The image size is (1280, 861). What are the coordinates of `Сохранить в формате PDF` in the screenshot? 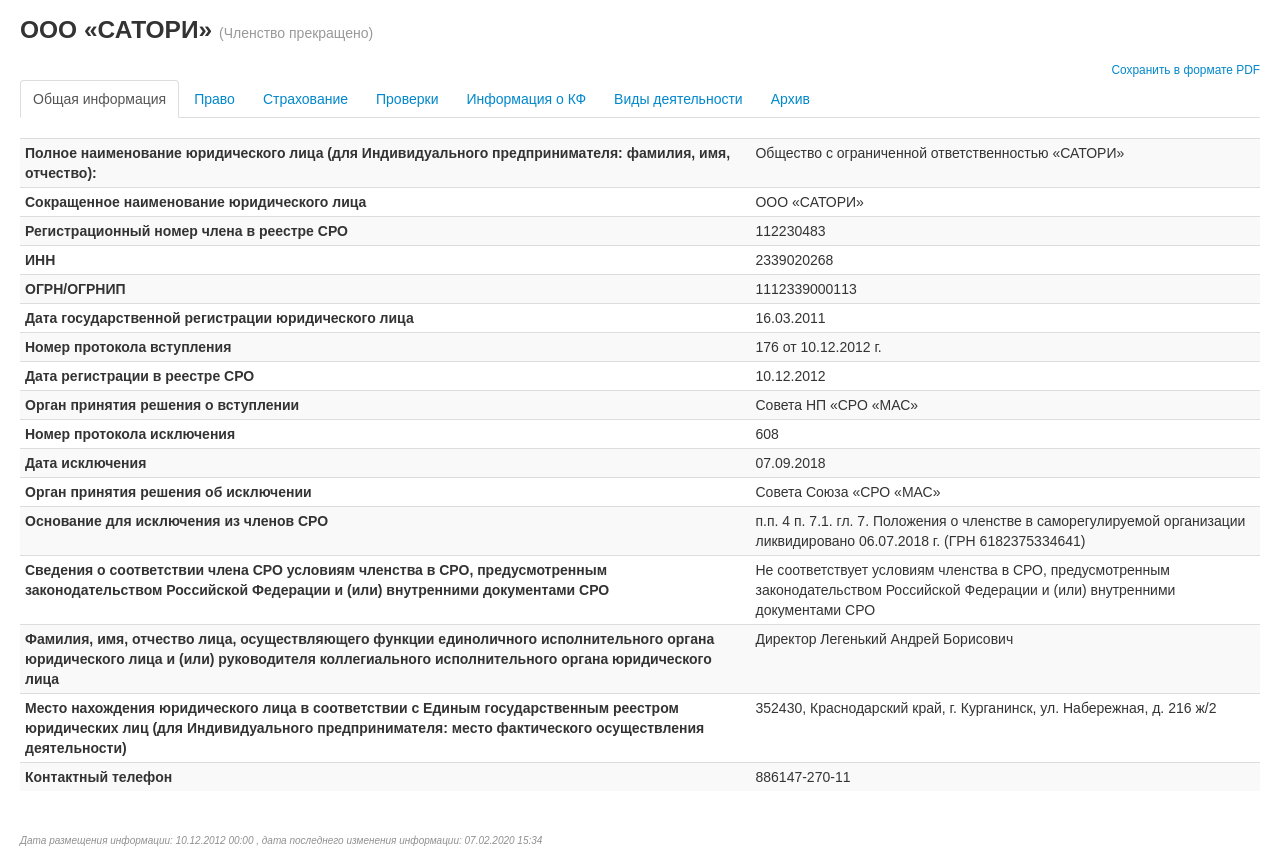 It's located at (1185, 70).